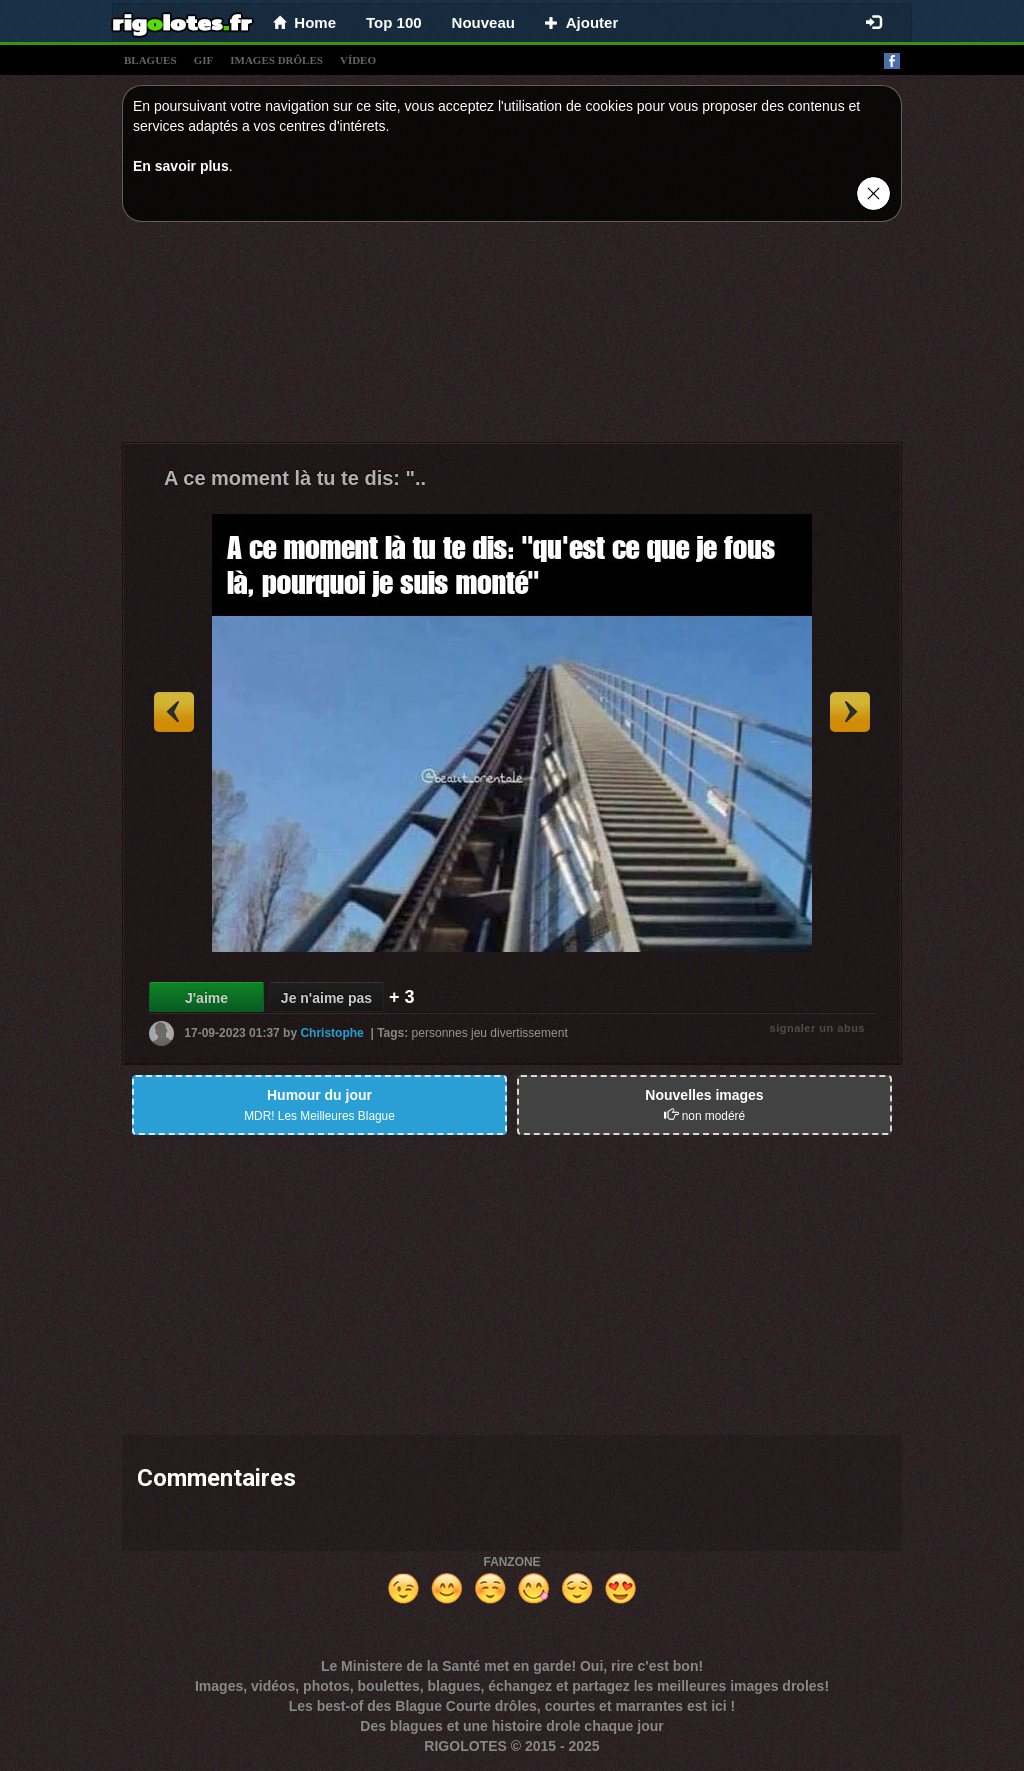  What do you see at coordinates (206, 998) in the screenshot?
I see `J'aime` at bounding box center [206, 998].